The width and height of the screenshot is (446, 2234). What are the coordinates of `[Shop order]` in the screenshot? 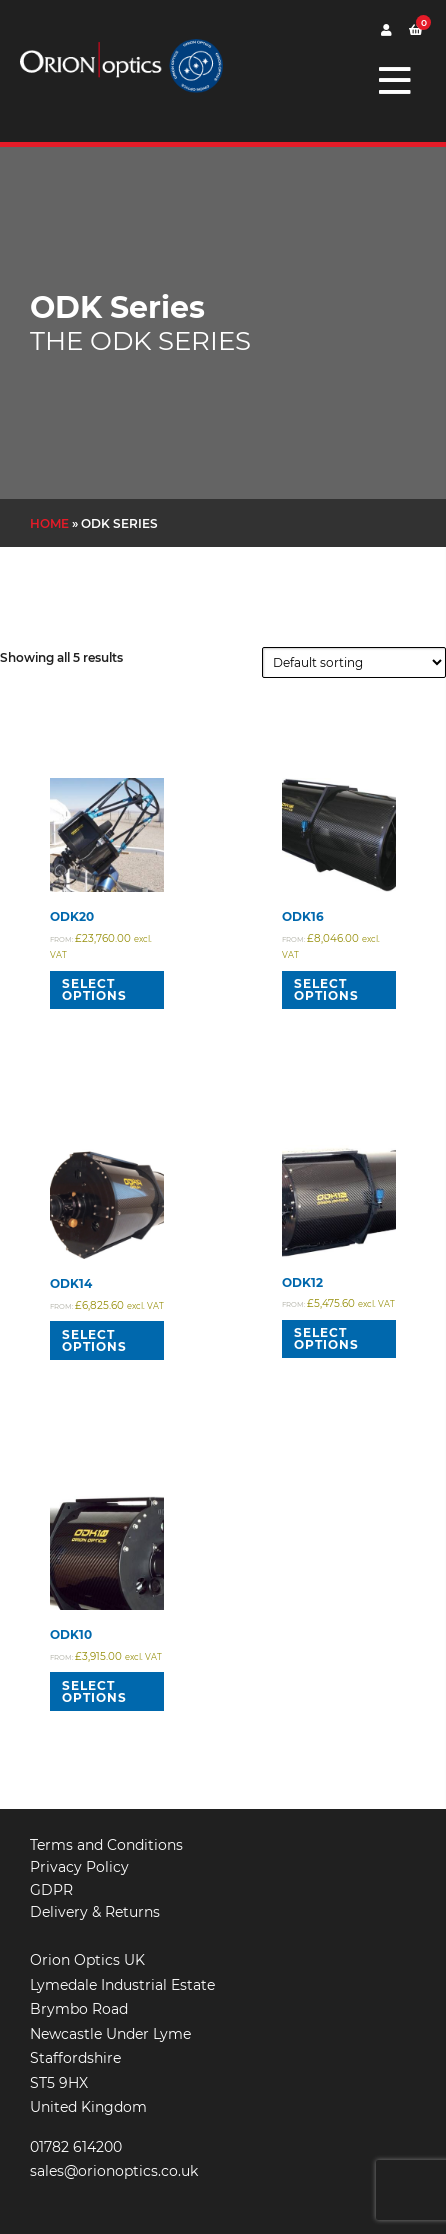 It's located at (354, 662).